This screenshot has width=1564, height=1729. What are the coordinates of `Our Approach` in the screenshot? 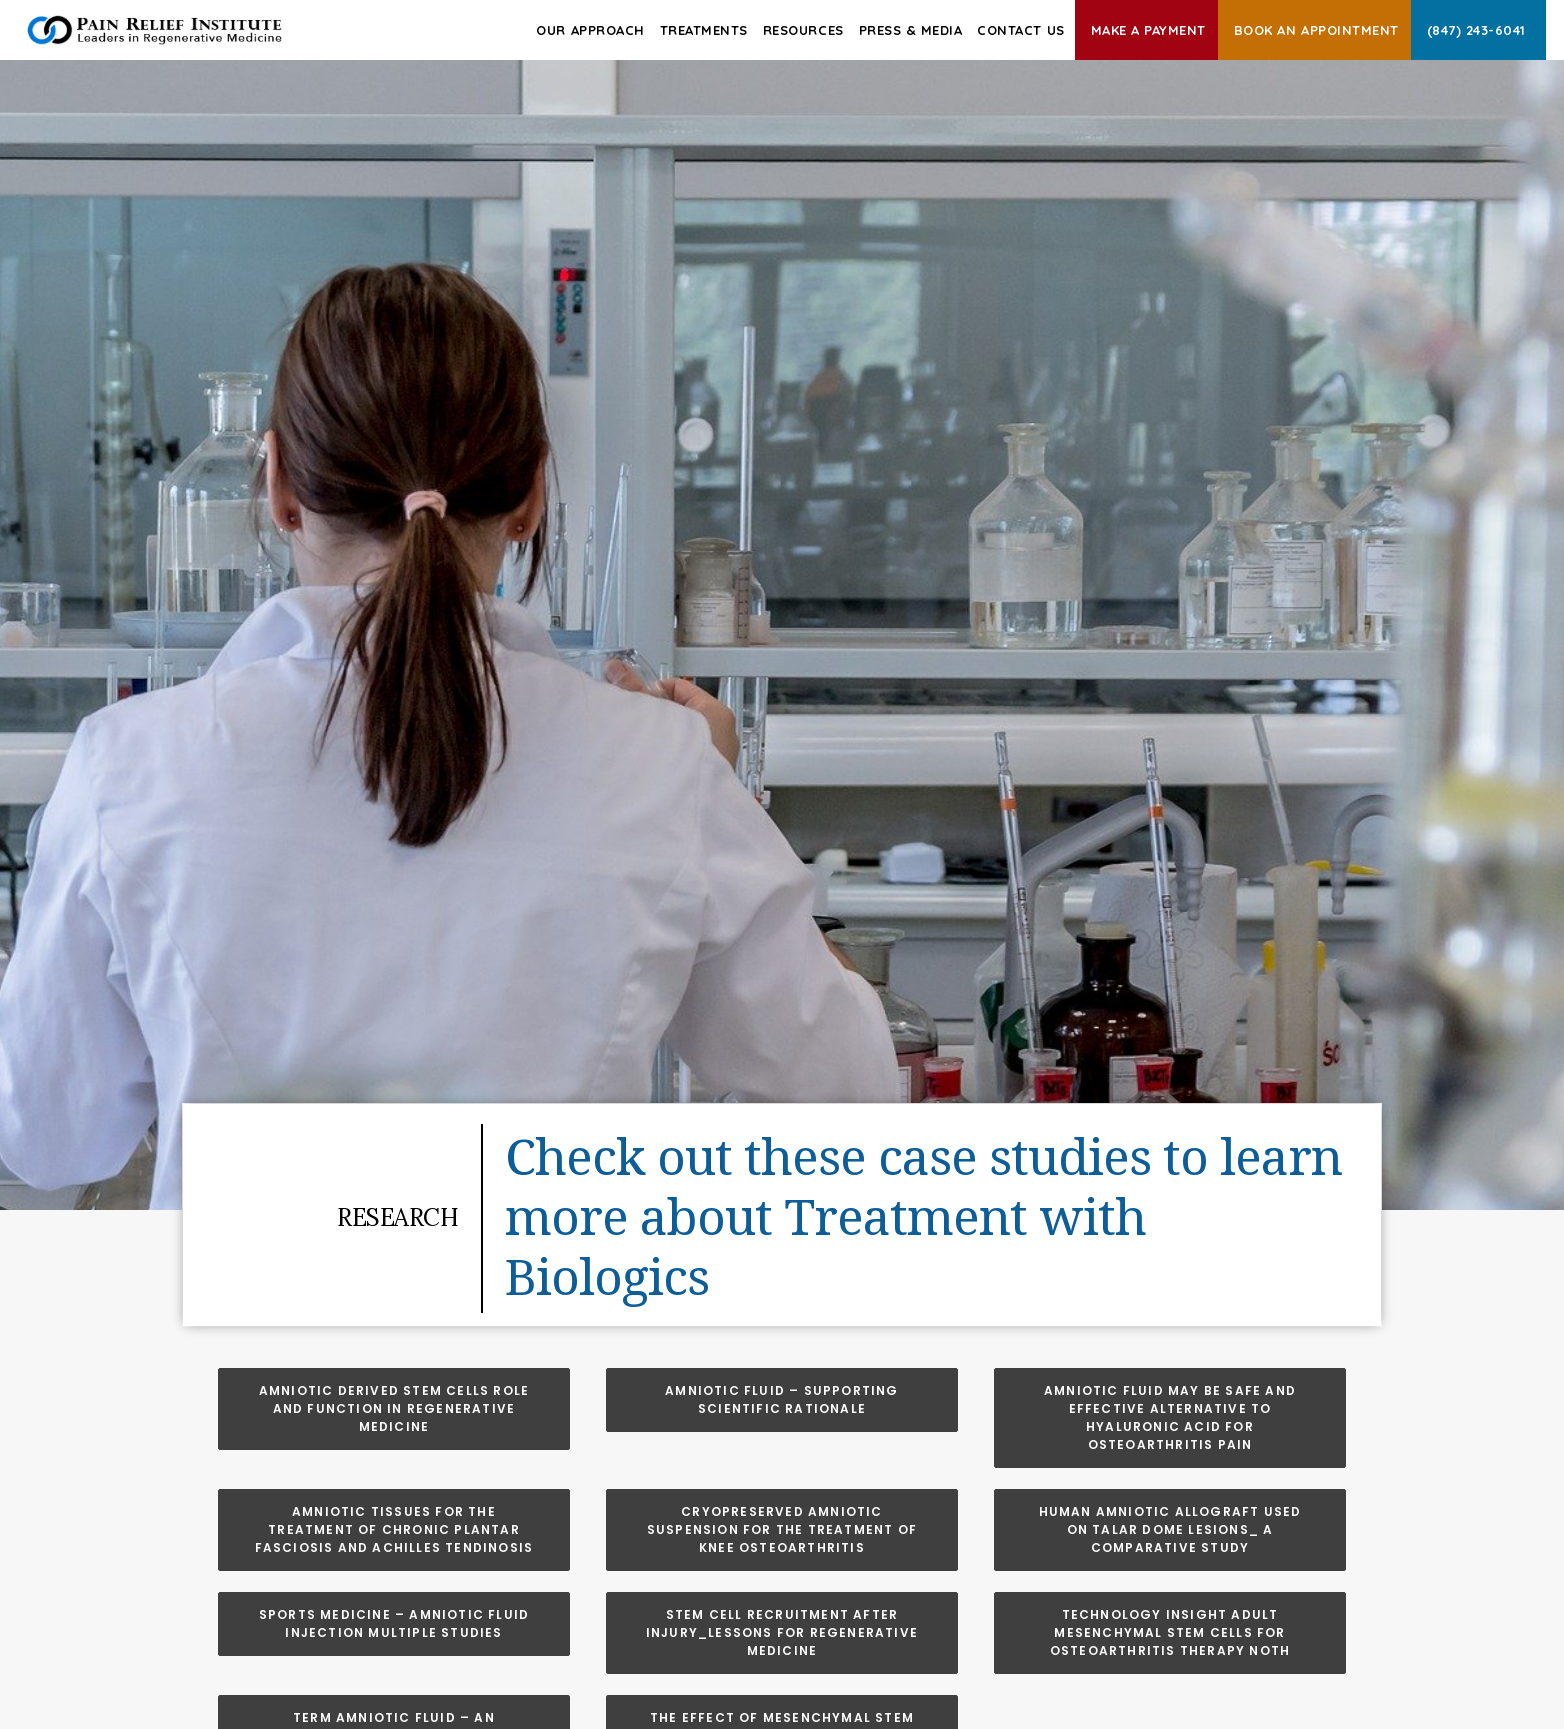 It's located at (590, 30).